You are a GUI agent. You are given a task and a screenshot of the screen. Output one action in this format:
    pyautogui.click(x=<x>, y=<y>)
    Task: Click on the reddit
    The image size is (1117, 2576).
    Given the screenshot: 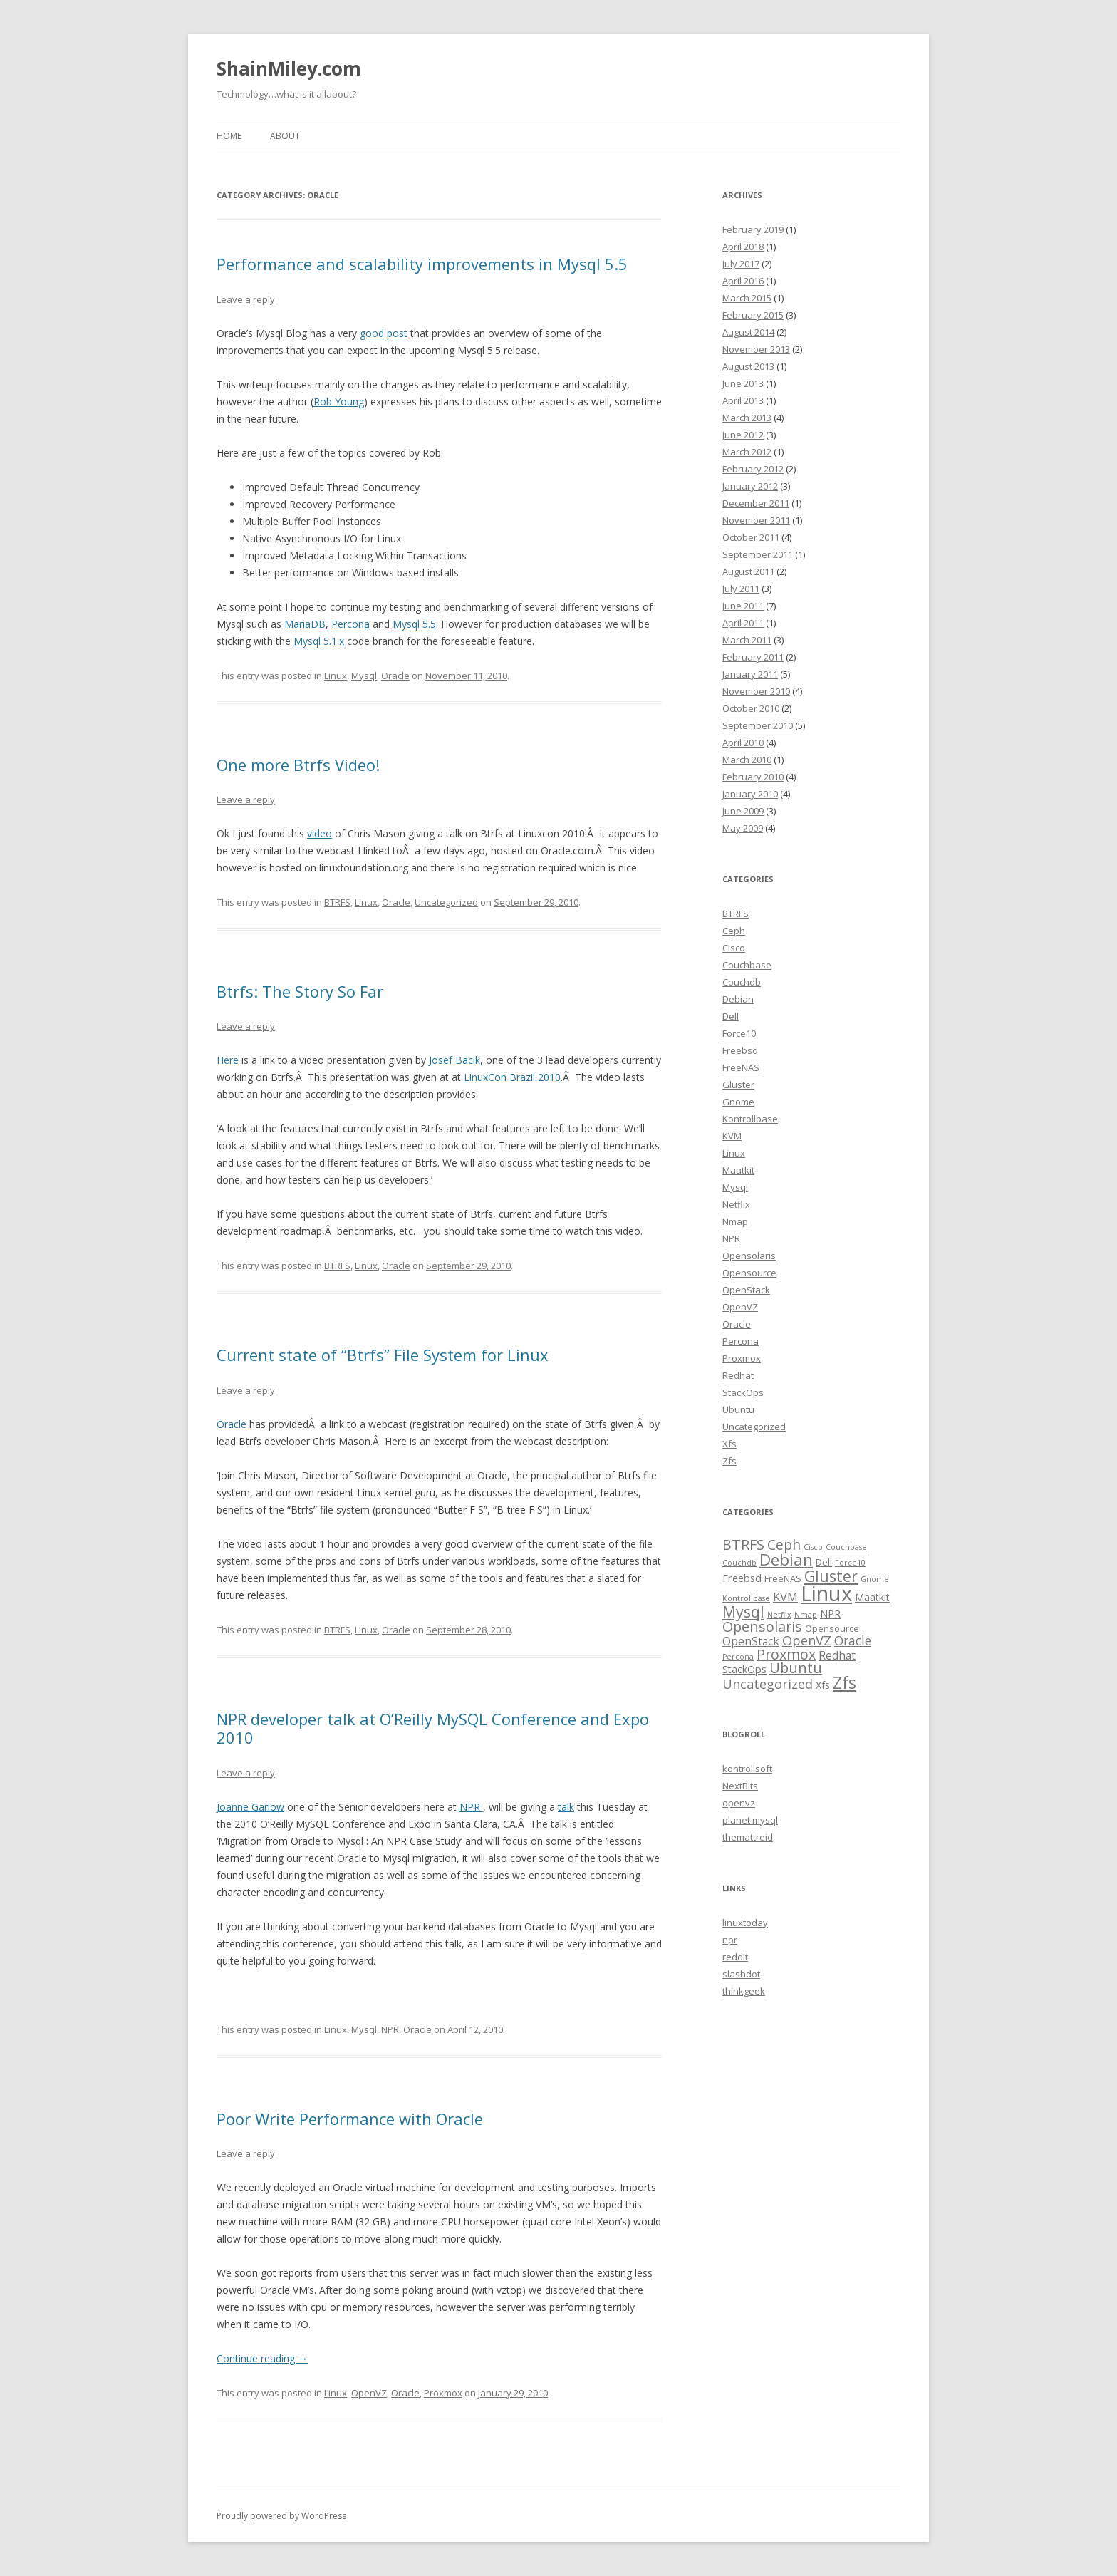 What is the action you would take?
    pyautogui.click(x=735, y=1956)
    